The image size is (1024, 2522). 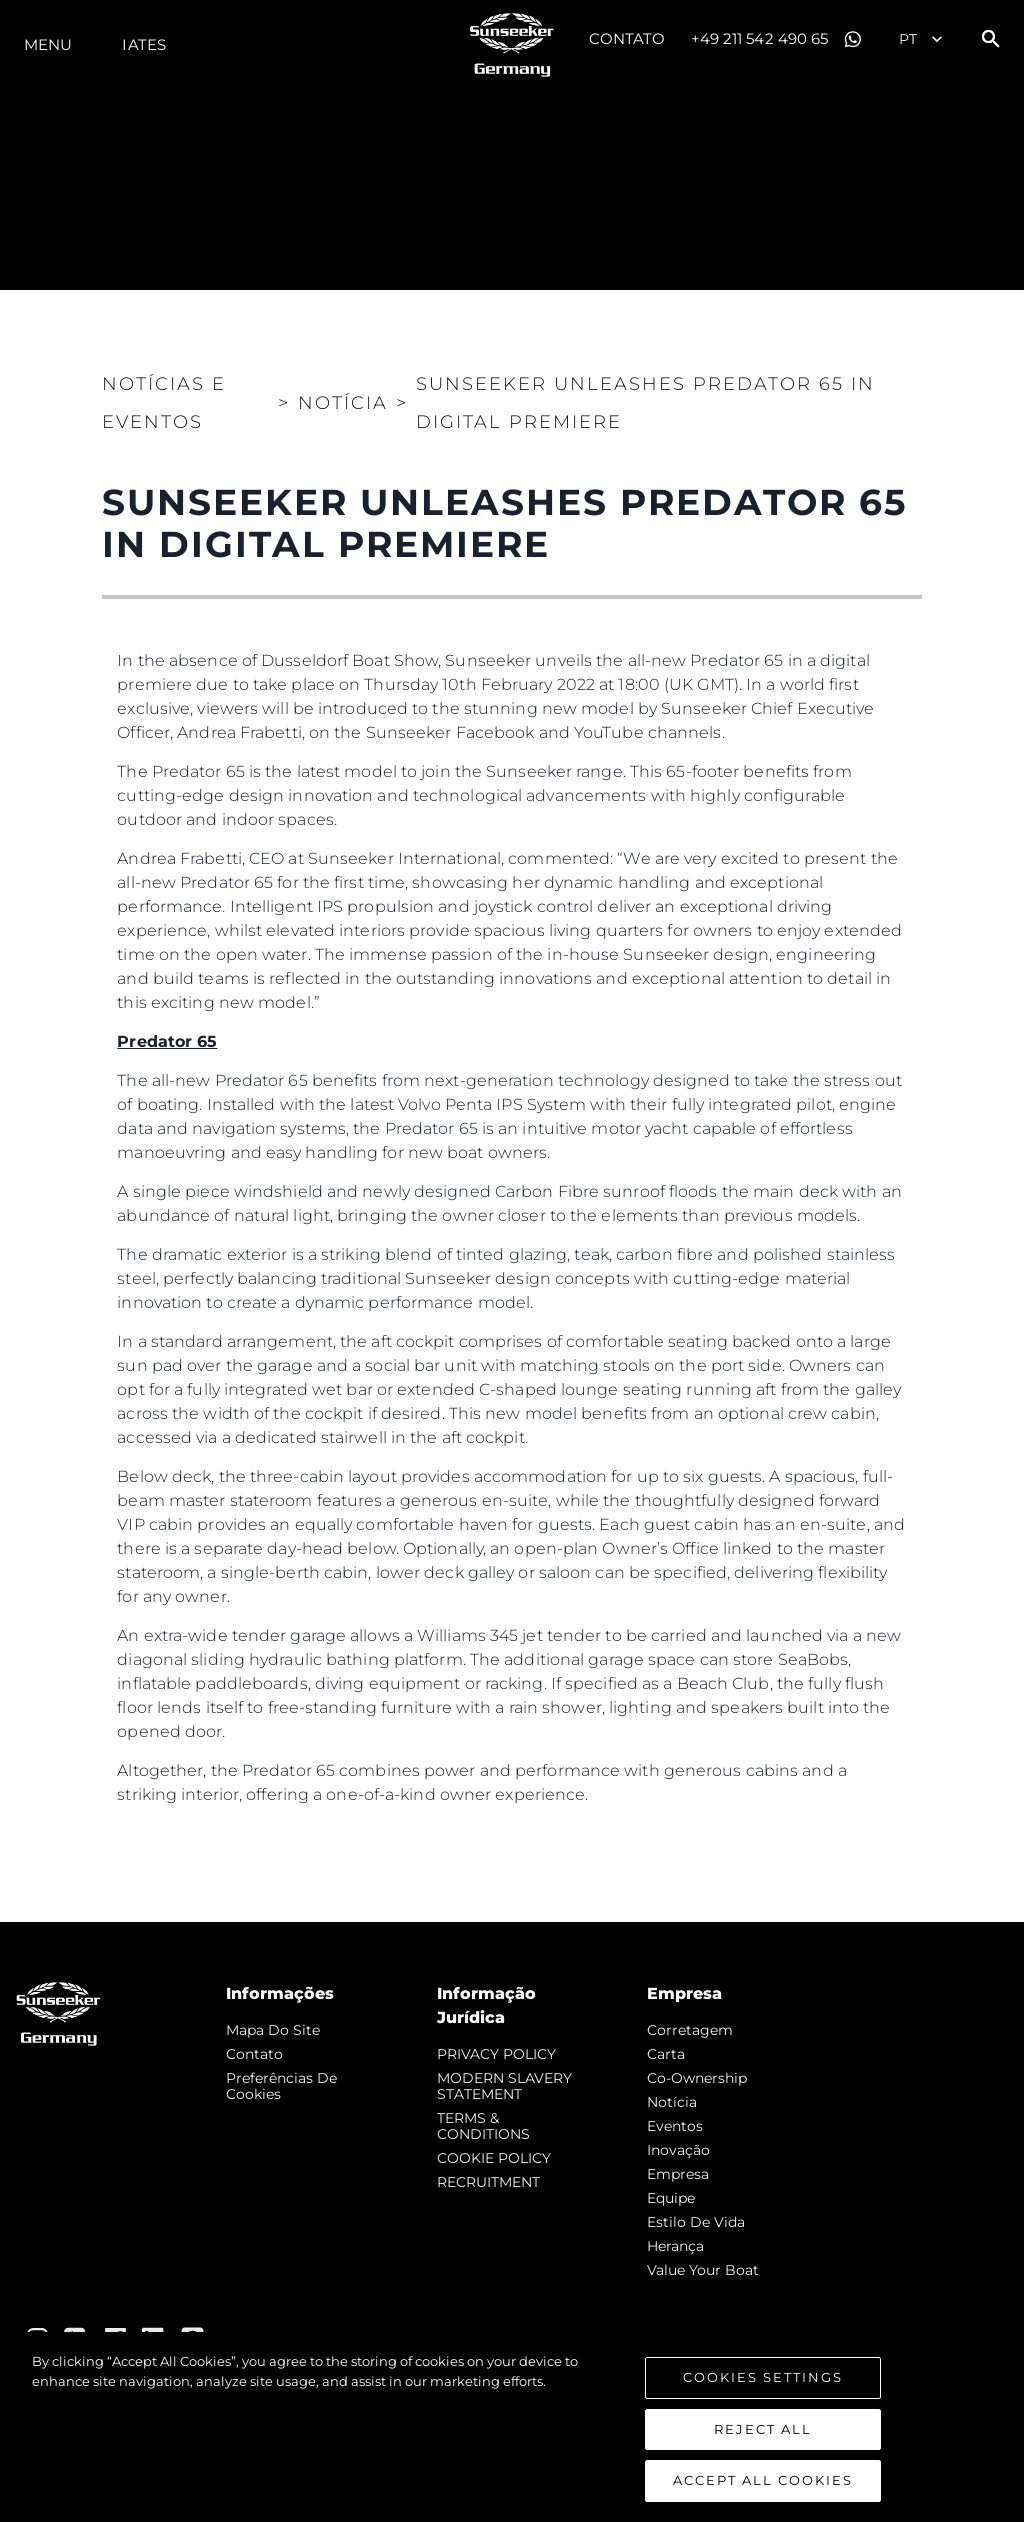 What do you see at coordinates (672, 2102) in the screenshot?
I see `notícia` at bounding box center [672, 2102].